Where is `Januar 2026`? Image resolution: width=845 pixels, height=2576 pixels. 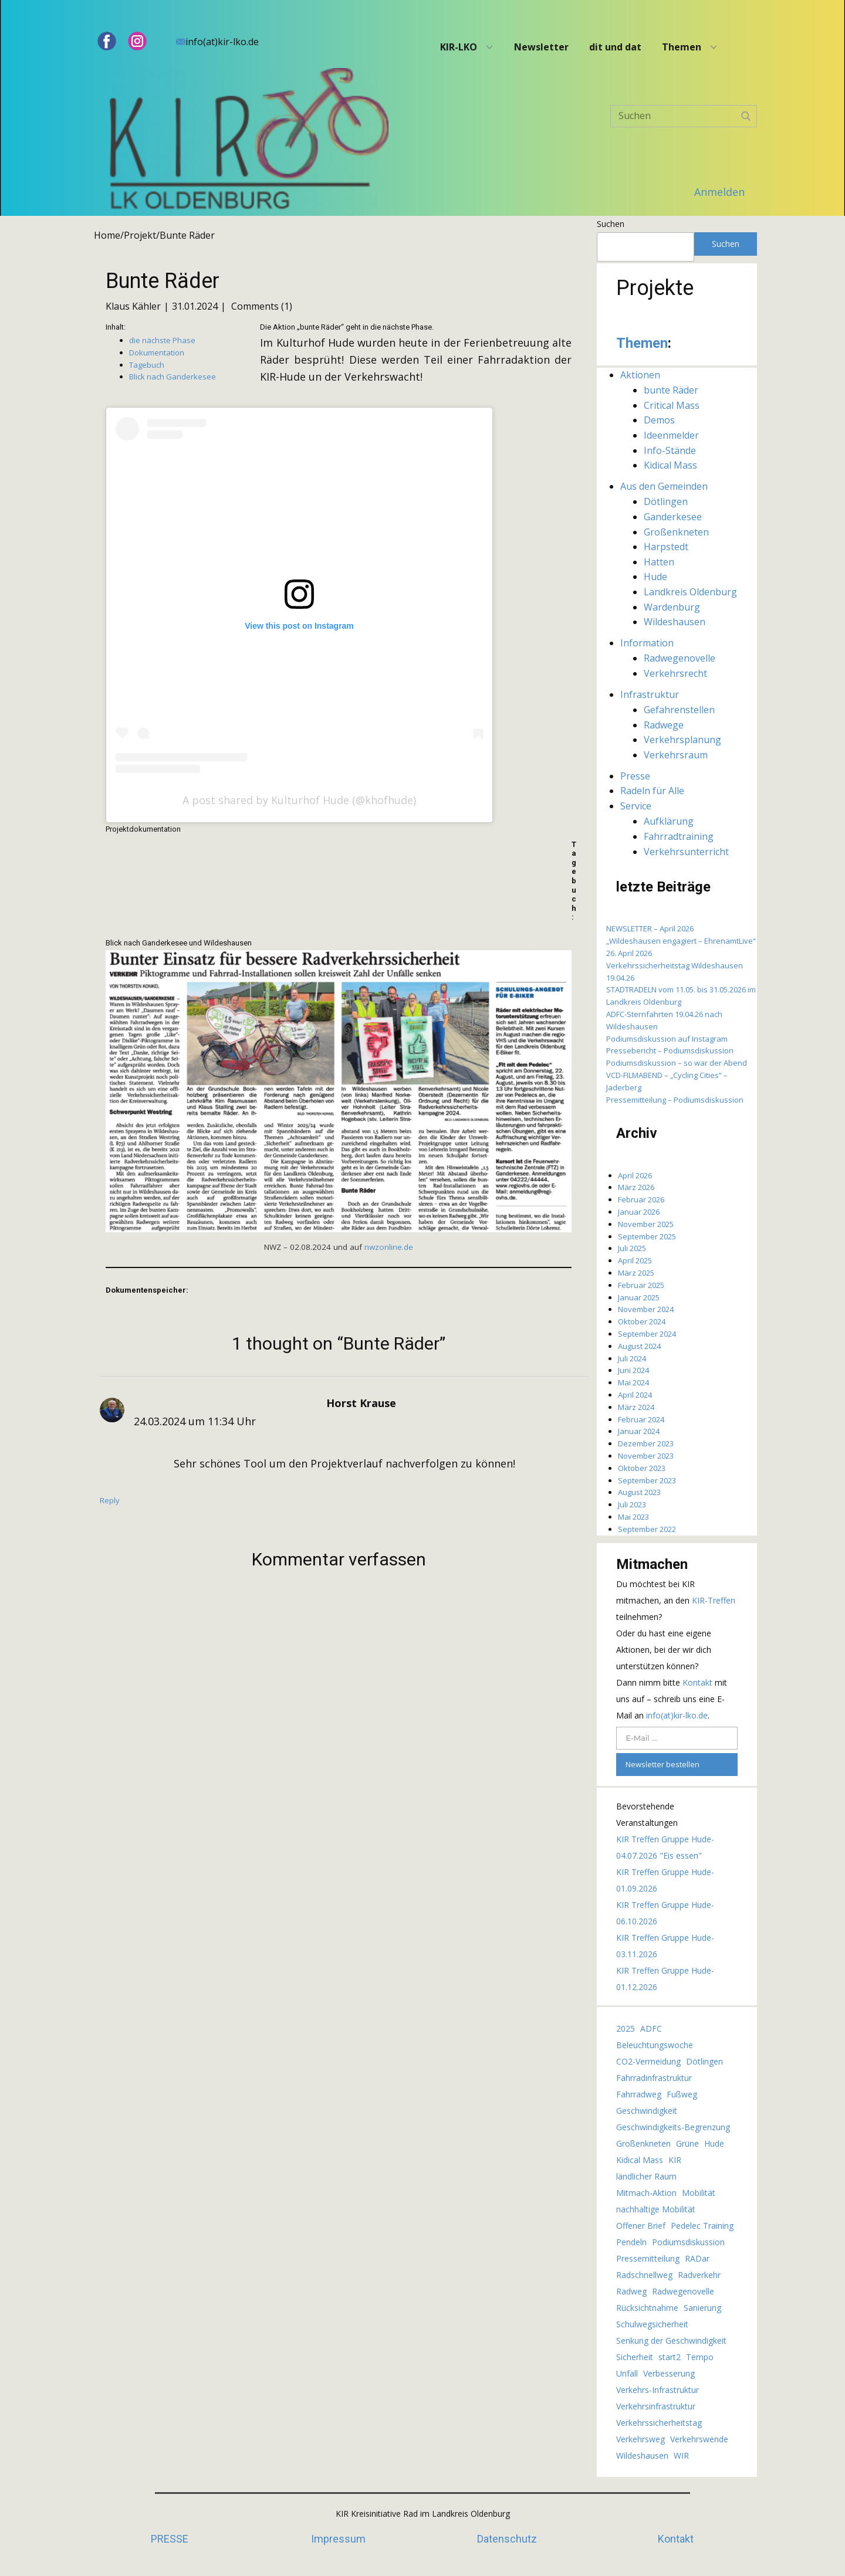
Januar 2026 is located at coordinates (639, 1211).